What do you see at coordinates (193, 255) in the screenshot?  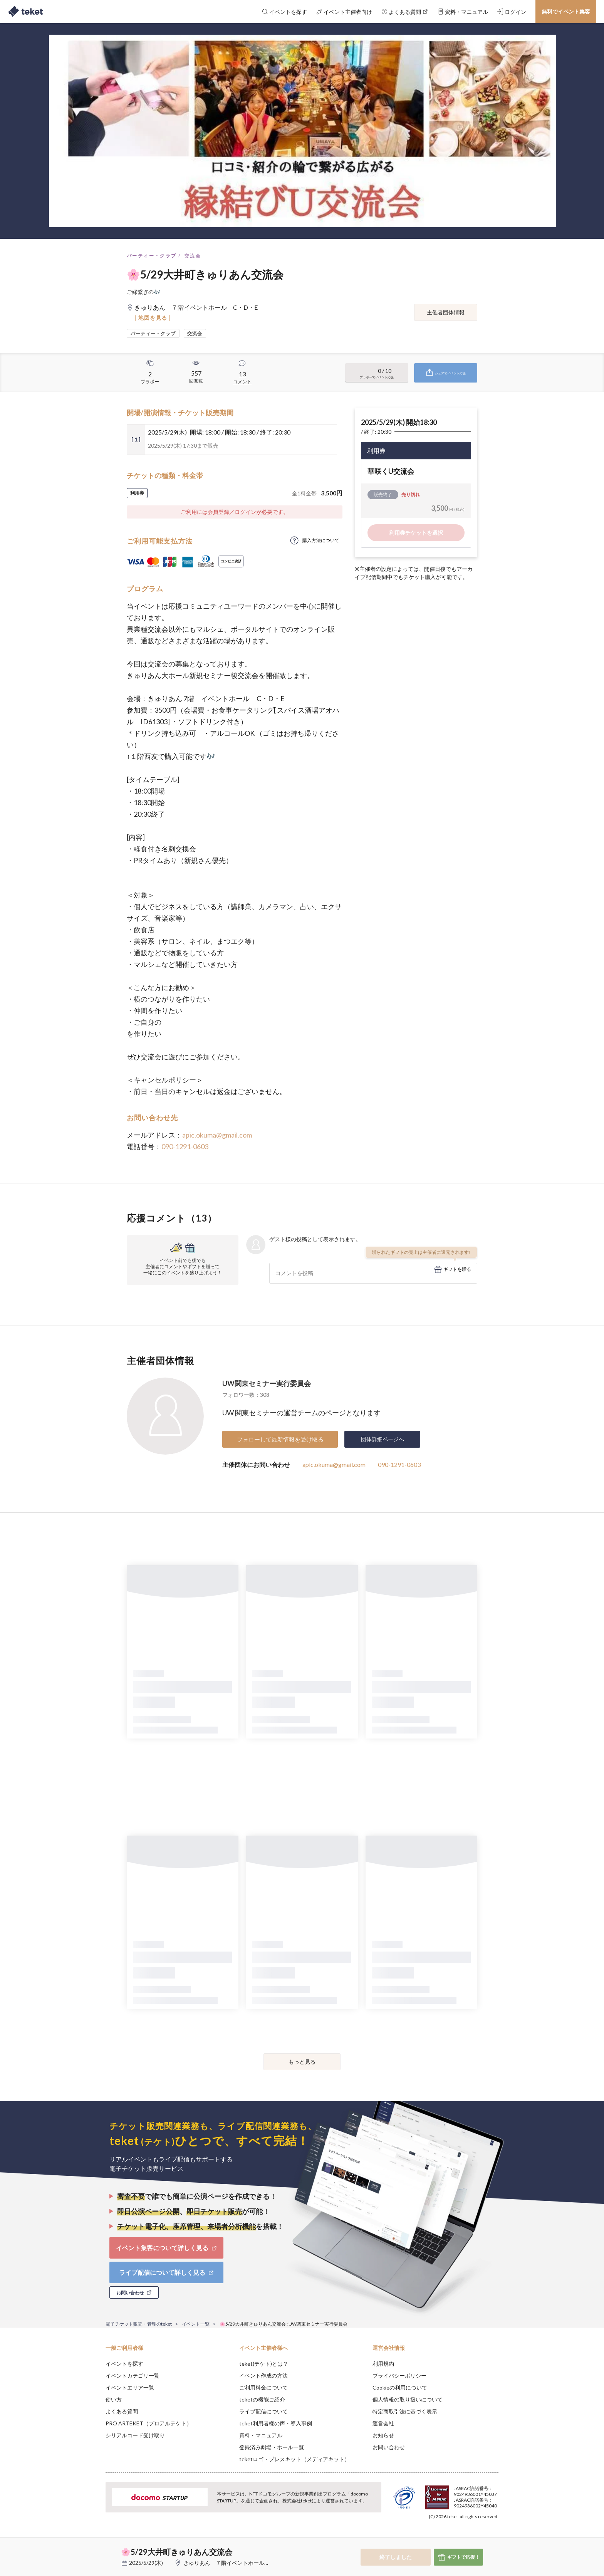 I see `交流会` at bounding box center [193, 255].